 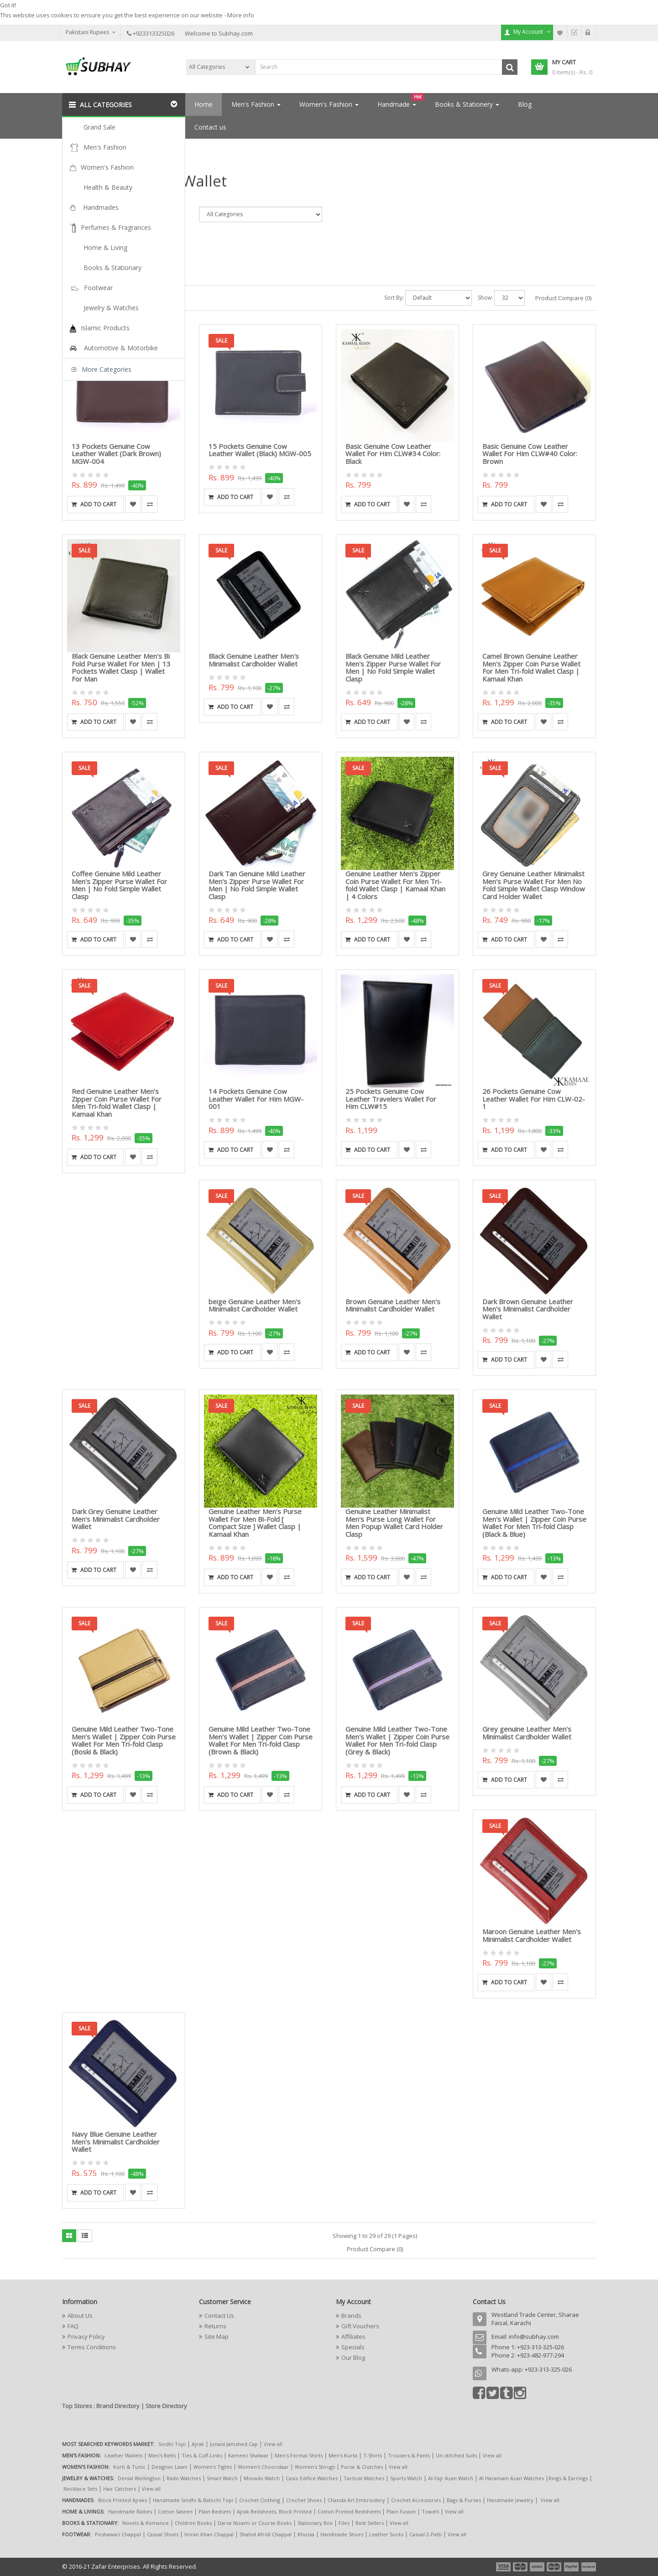 What do you see at coordinates (254, 659) in the screenshot?
I see `Black Genuine Leather Men's Minimalist Cardholder Wallet` at bounding box center [254, 659].